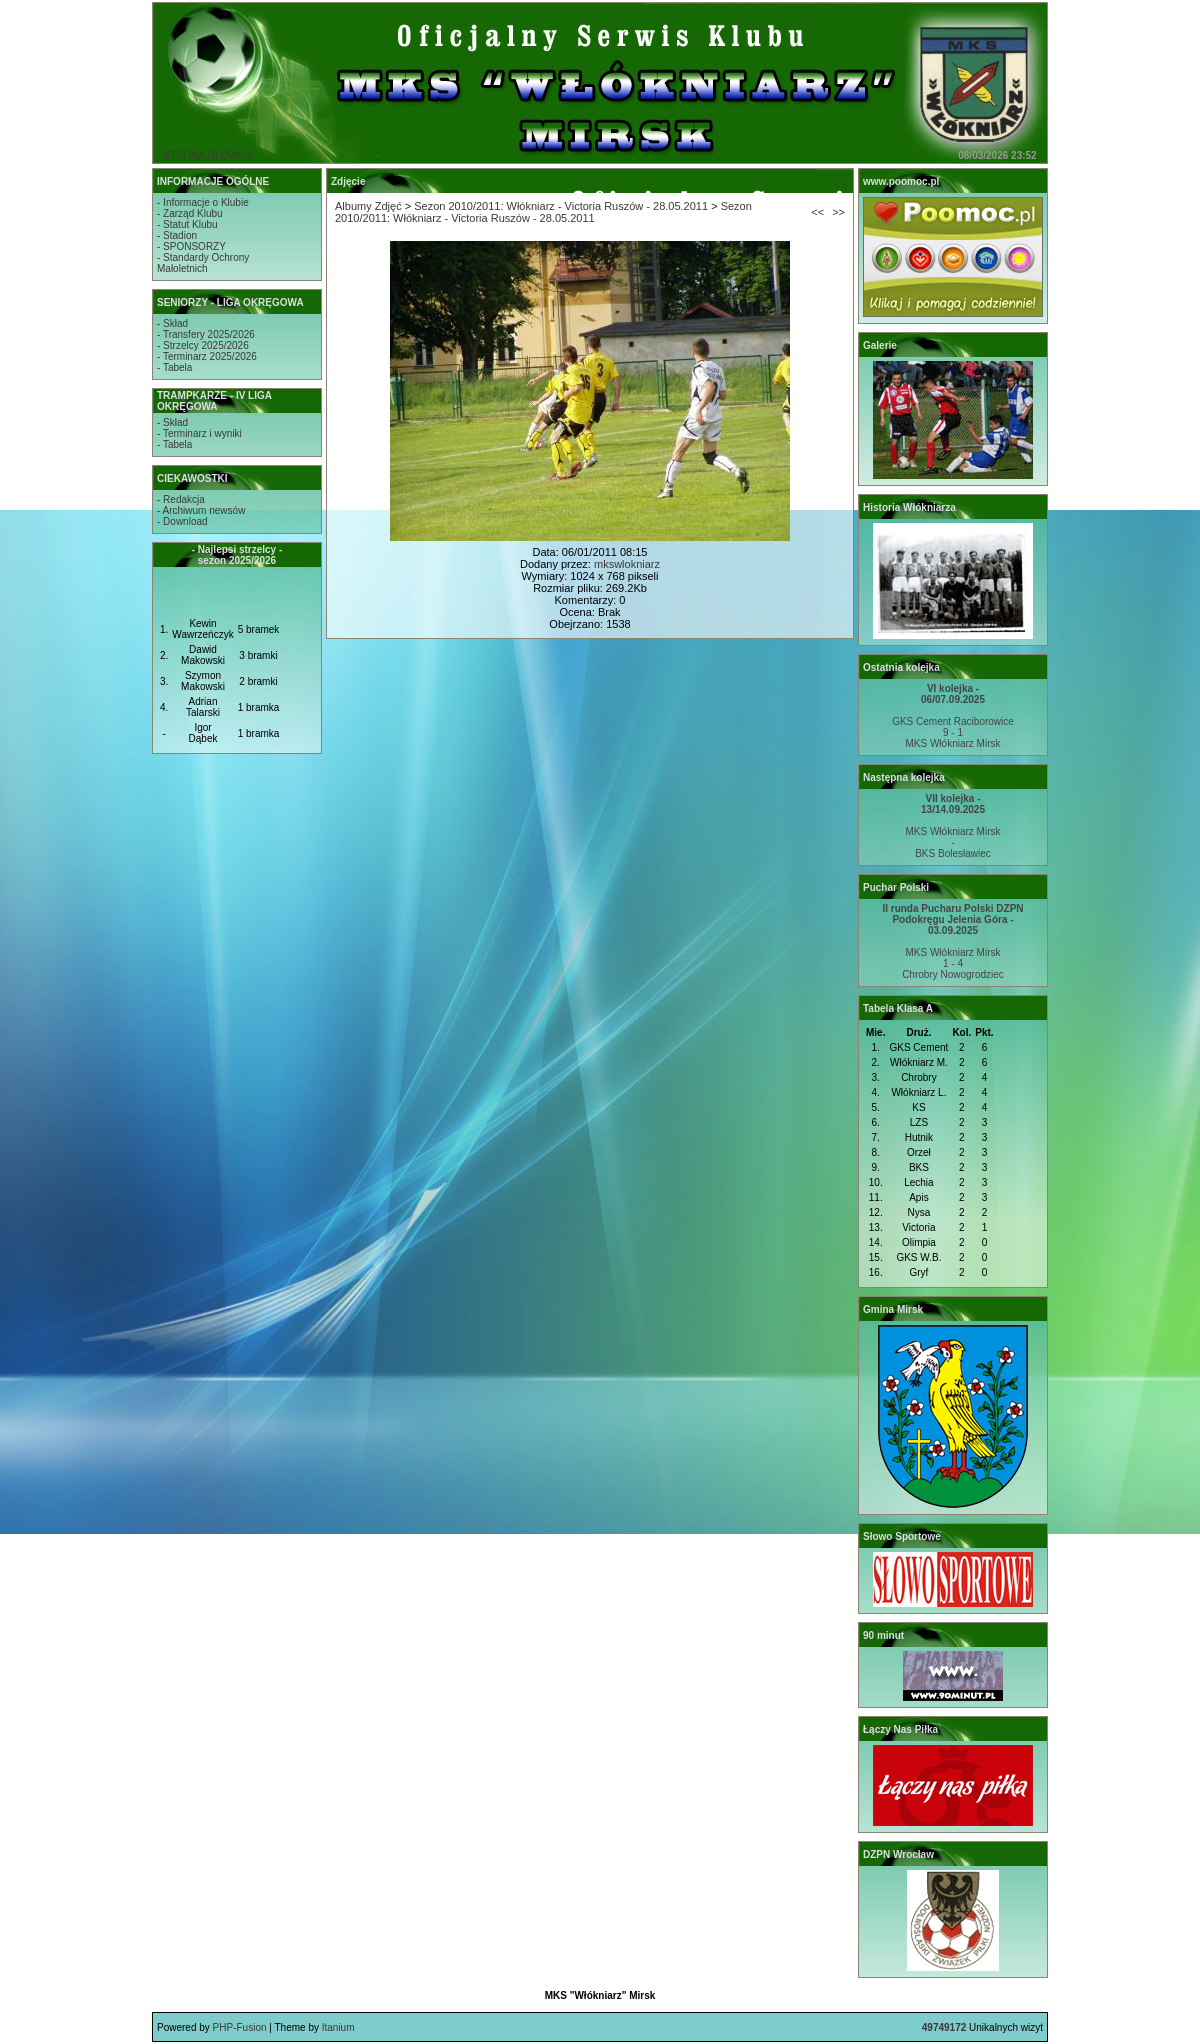  What do you see at coordinates (190, 213) in the screenshot?
I see `- Zarząd Klubu` at bounding box center [190, 213].